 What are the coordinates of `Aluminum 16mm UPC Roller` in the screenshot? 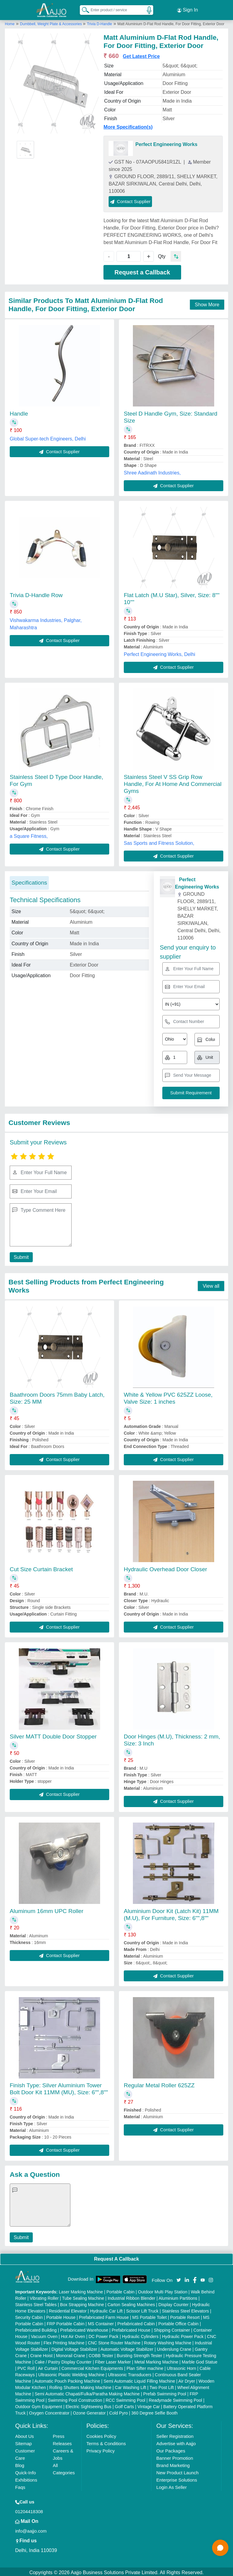 It's located at (46, 1909).